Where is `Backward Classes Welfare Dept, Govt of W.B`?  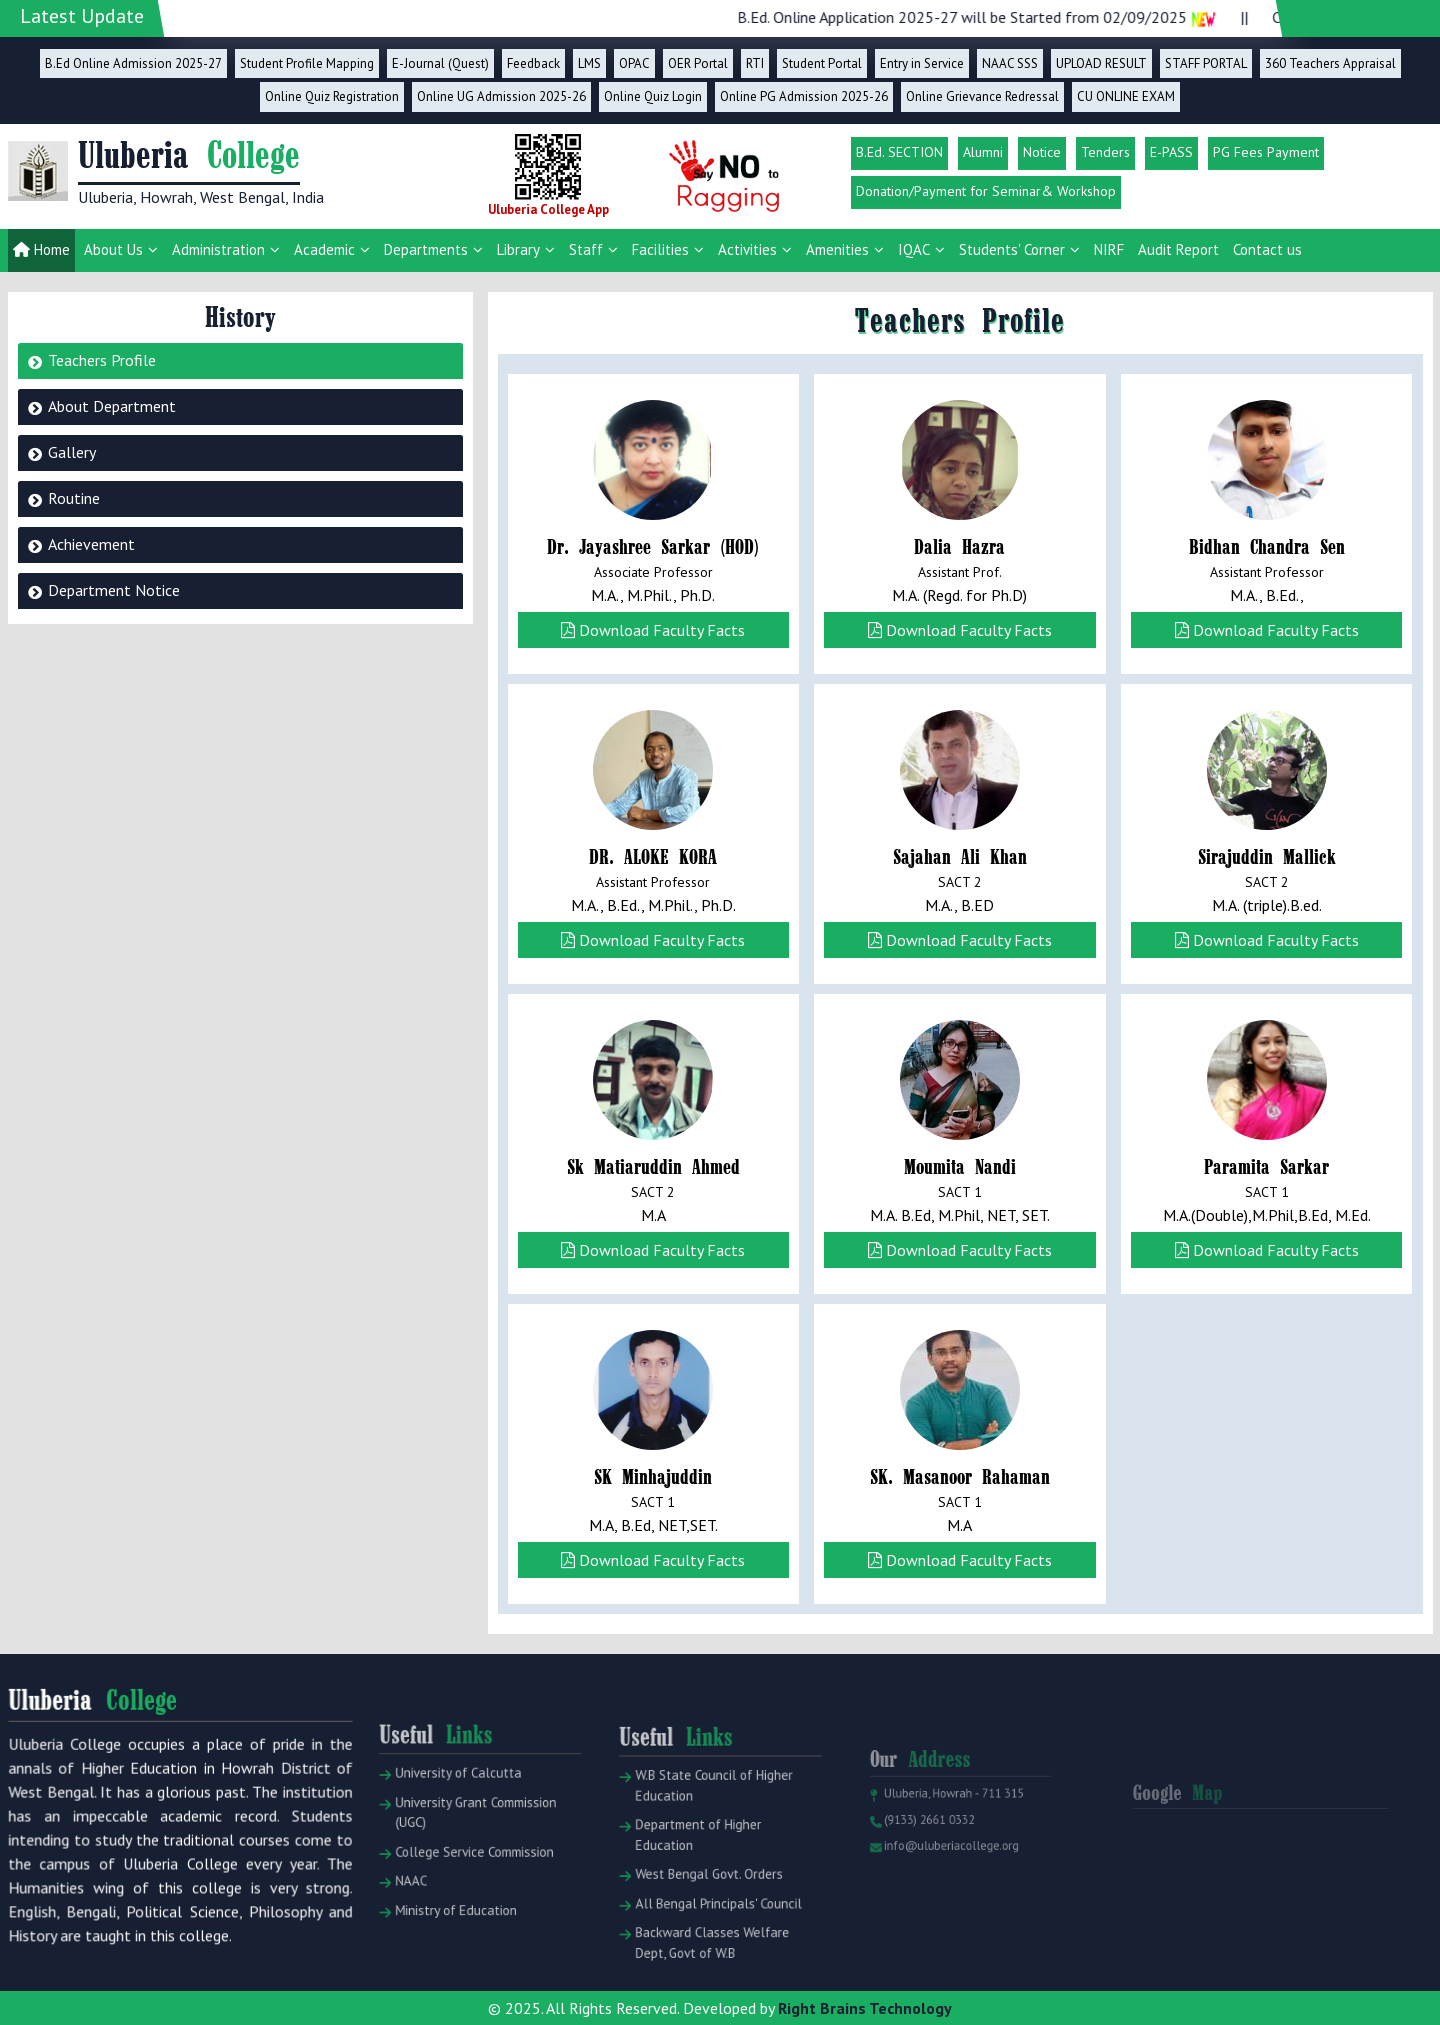 Backward Classes Welfare Dept, Govt of W.B is located at coordinates (706, 1962).